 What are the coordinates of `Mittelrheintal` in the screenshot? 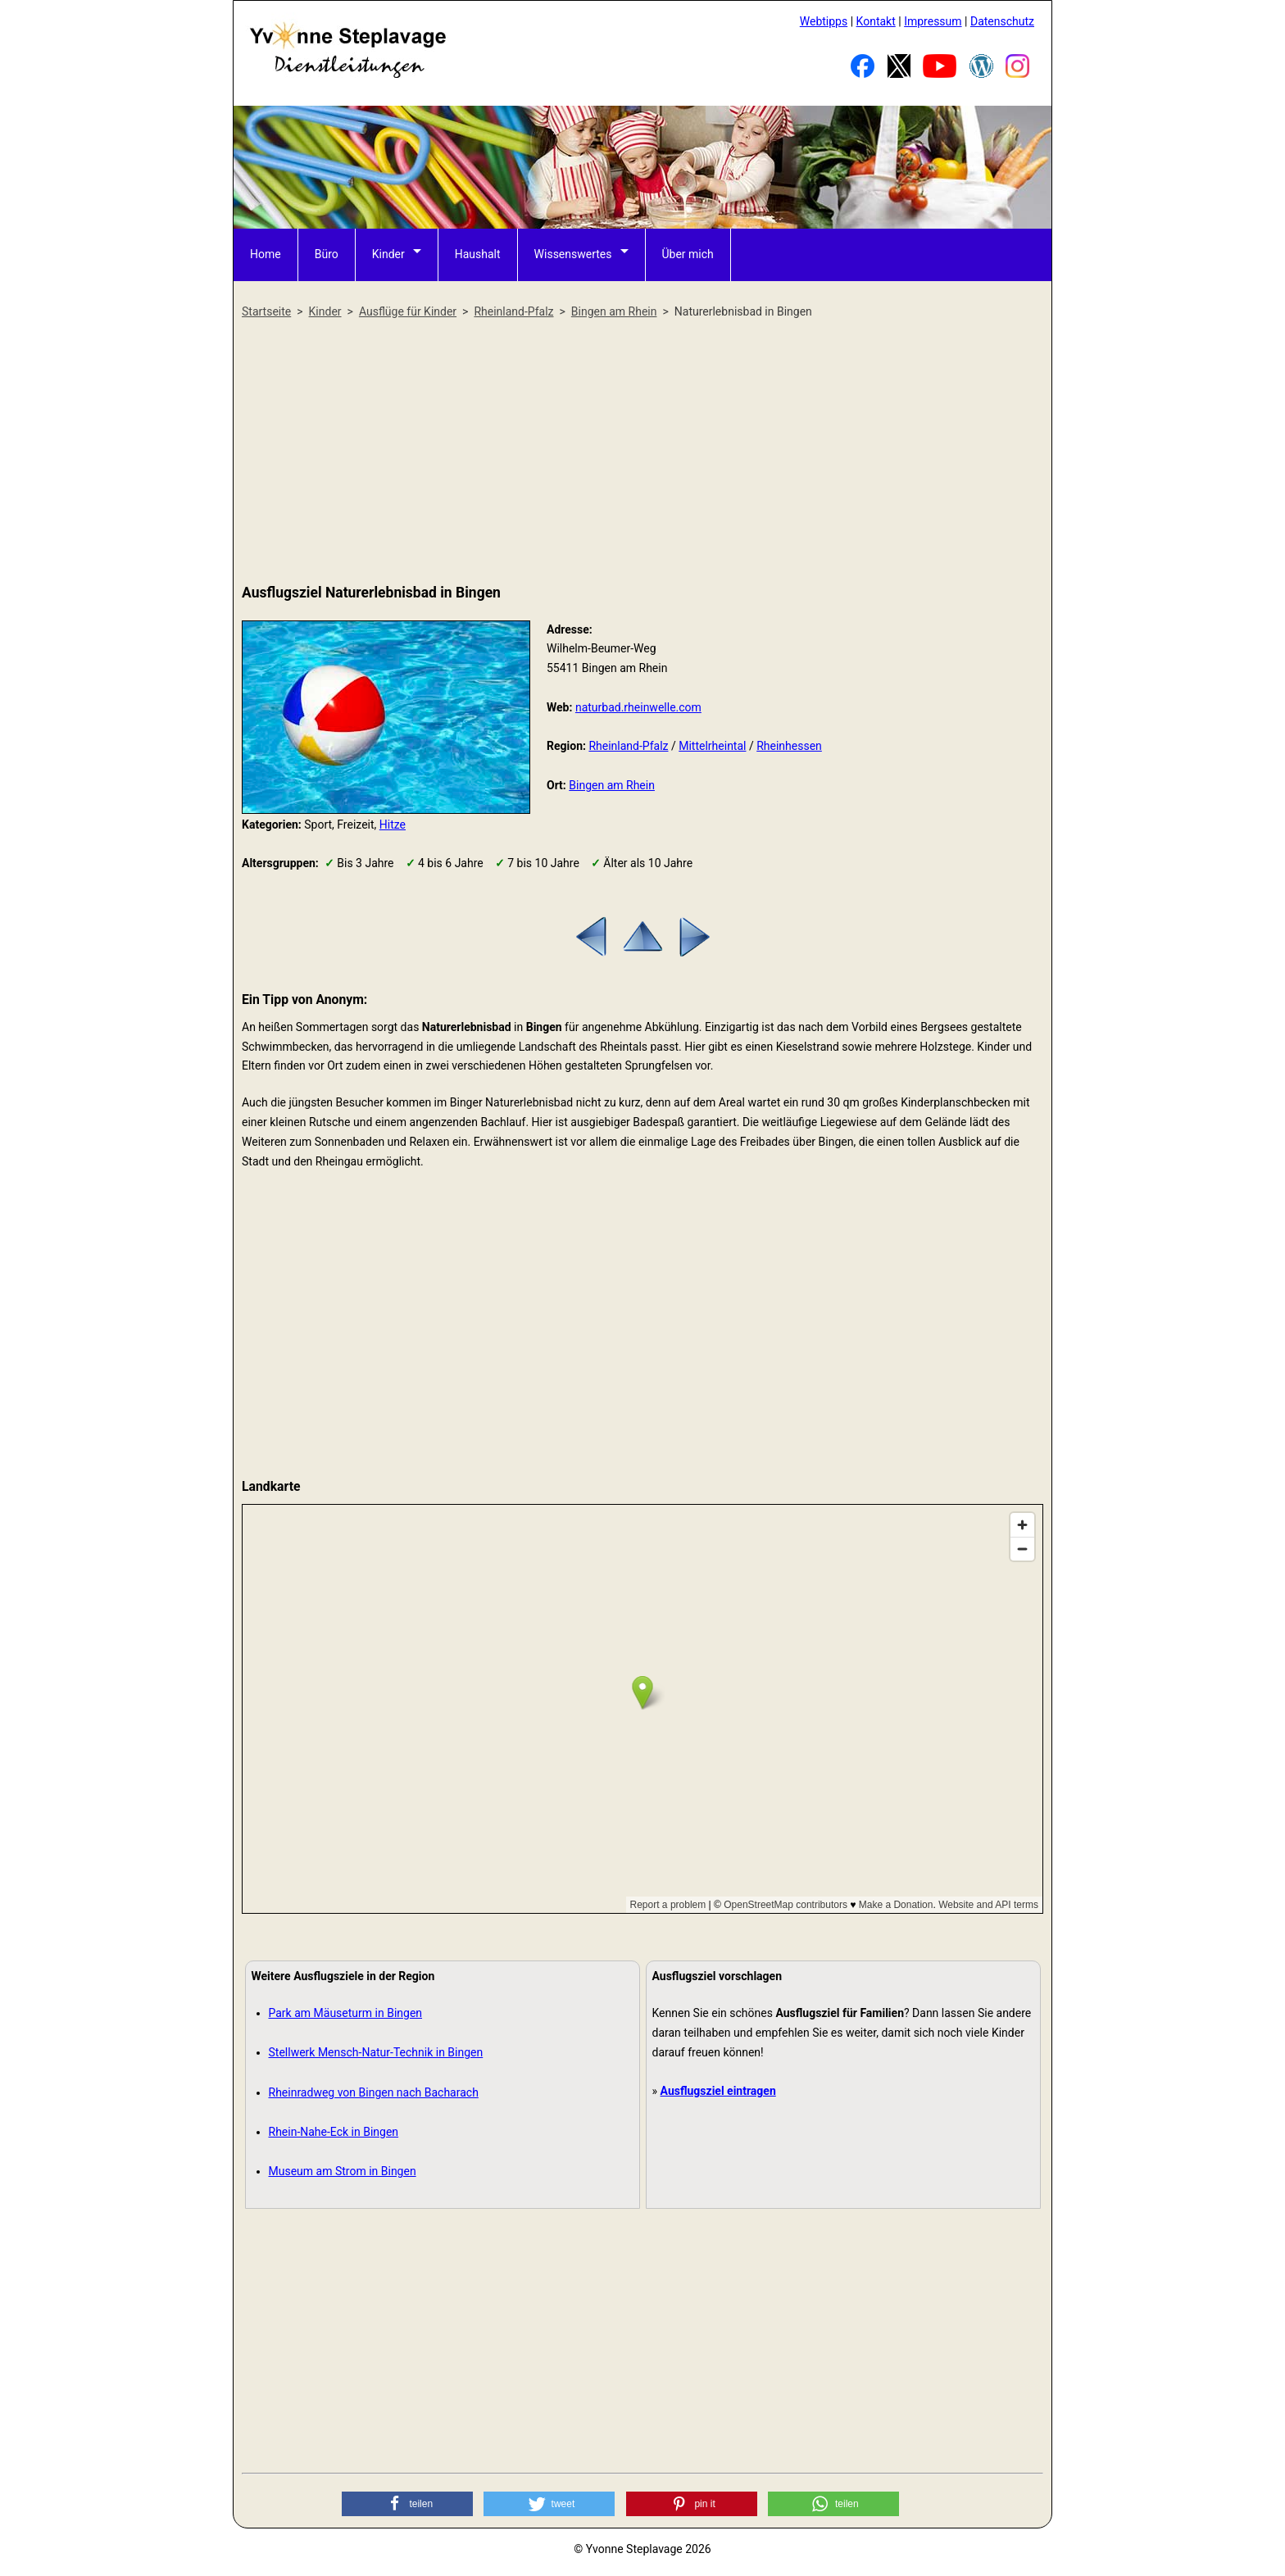 It's located at (712, 745).